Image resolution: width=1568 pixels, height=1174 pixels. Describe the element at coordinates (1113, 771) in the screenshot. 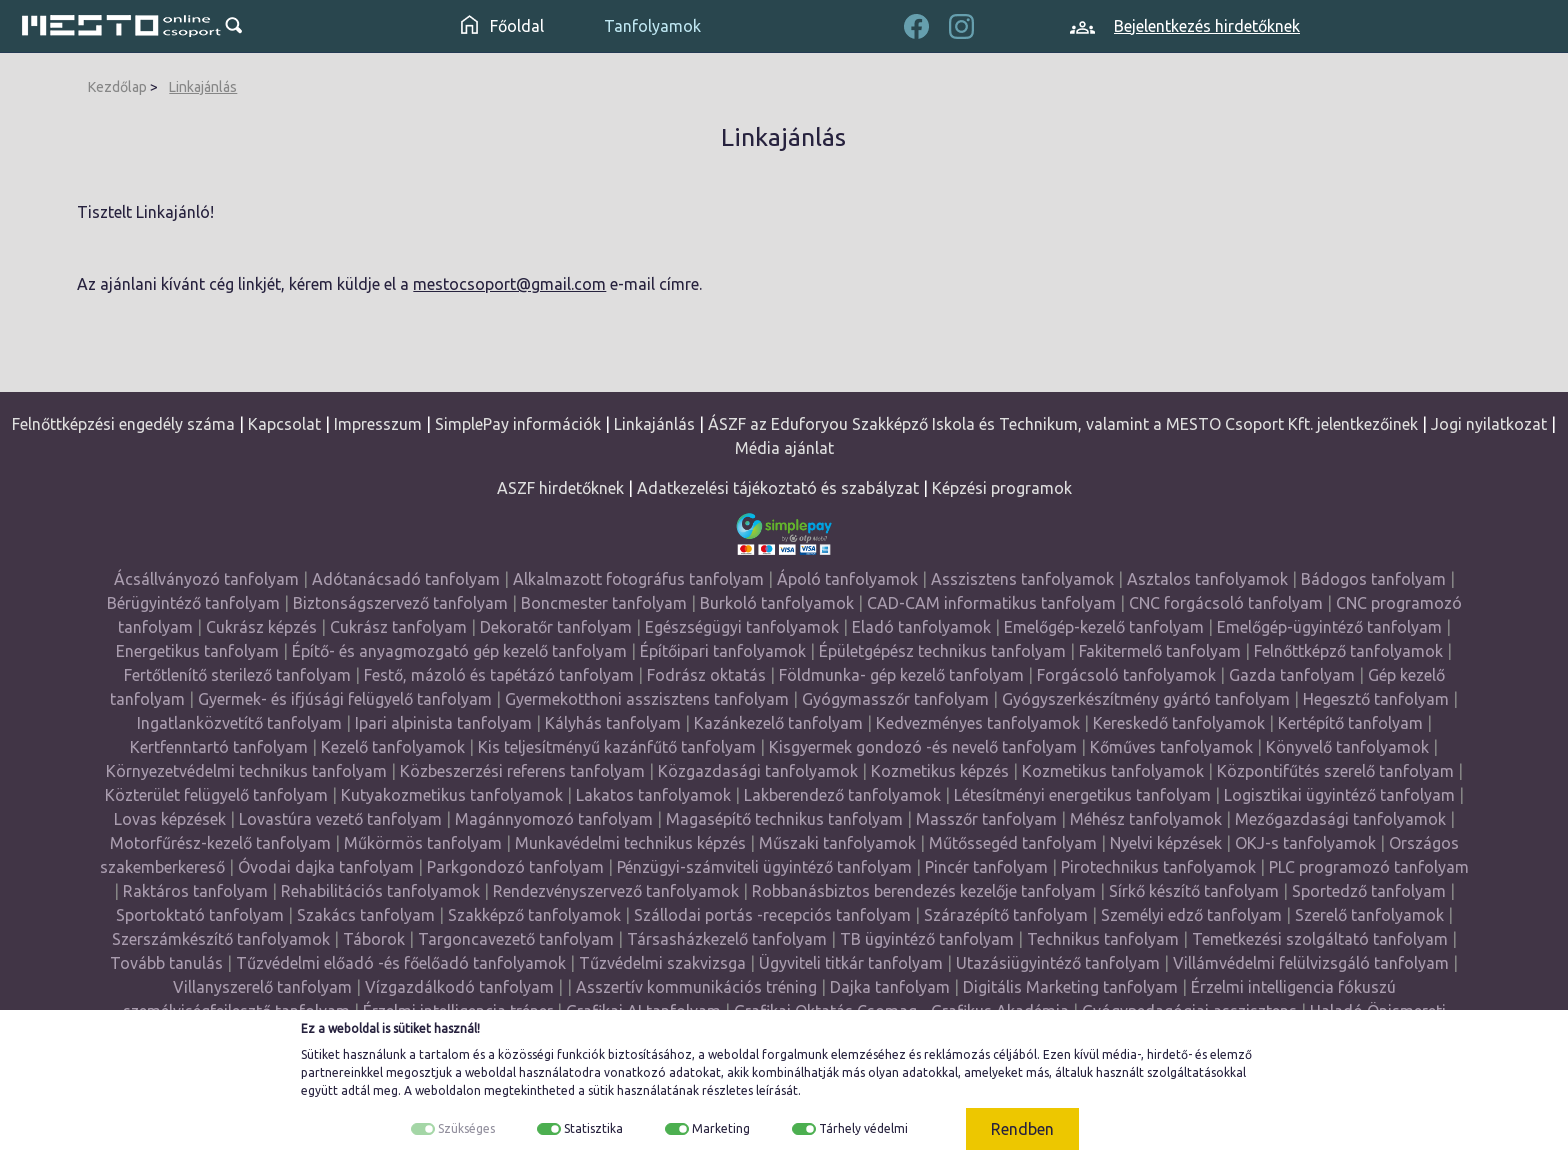

I see `Kozmetikus tanfolyamok` at that location.